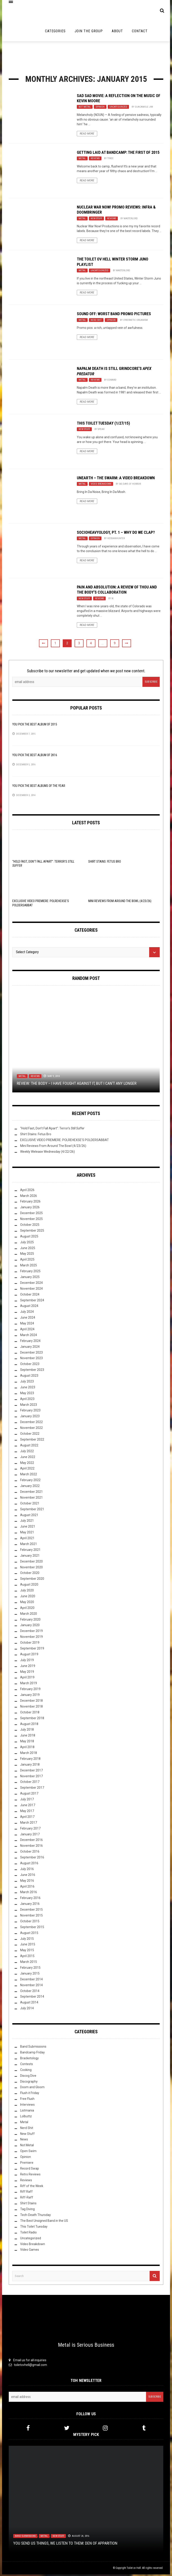 The image size is (172, 2576). What do you see at coordinates (28, 1197) in the screenshot?
I see `March 2026` at bounding box center [28, 1197].